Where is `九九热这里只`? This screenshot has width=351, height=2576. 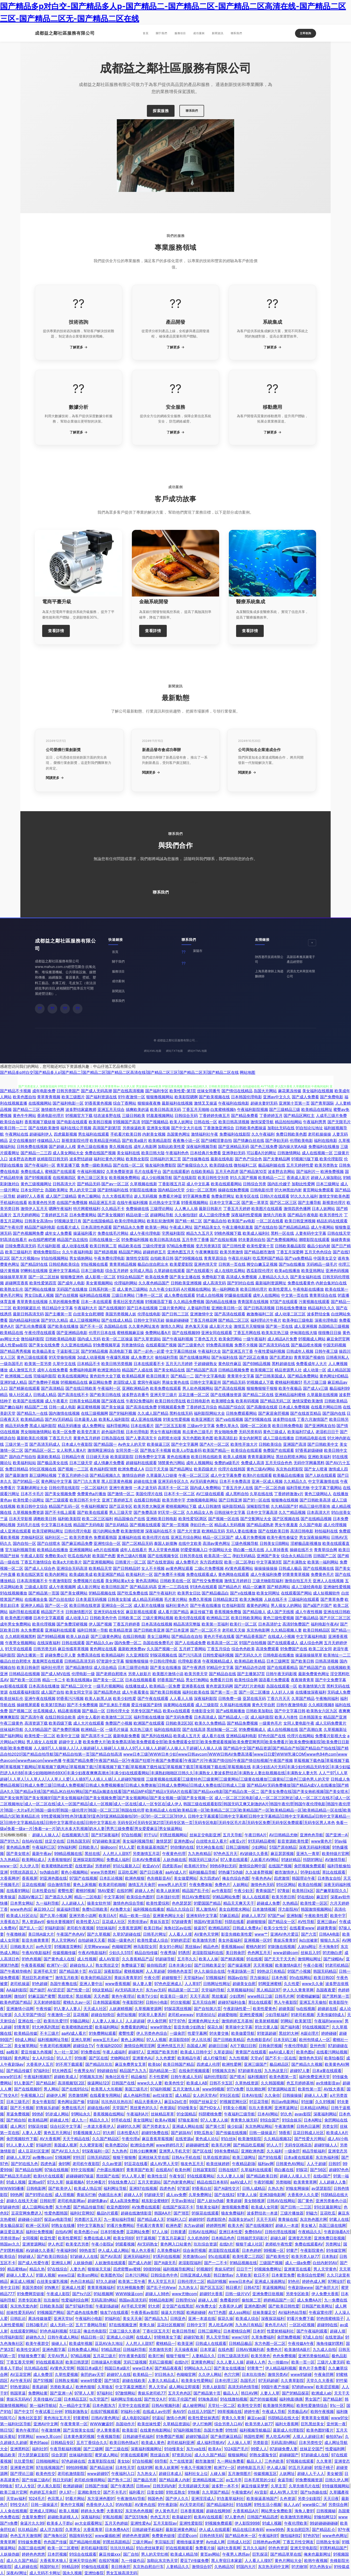
九九热这里只 is located at coordinates (275, 2070).